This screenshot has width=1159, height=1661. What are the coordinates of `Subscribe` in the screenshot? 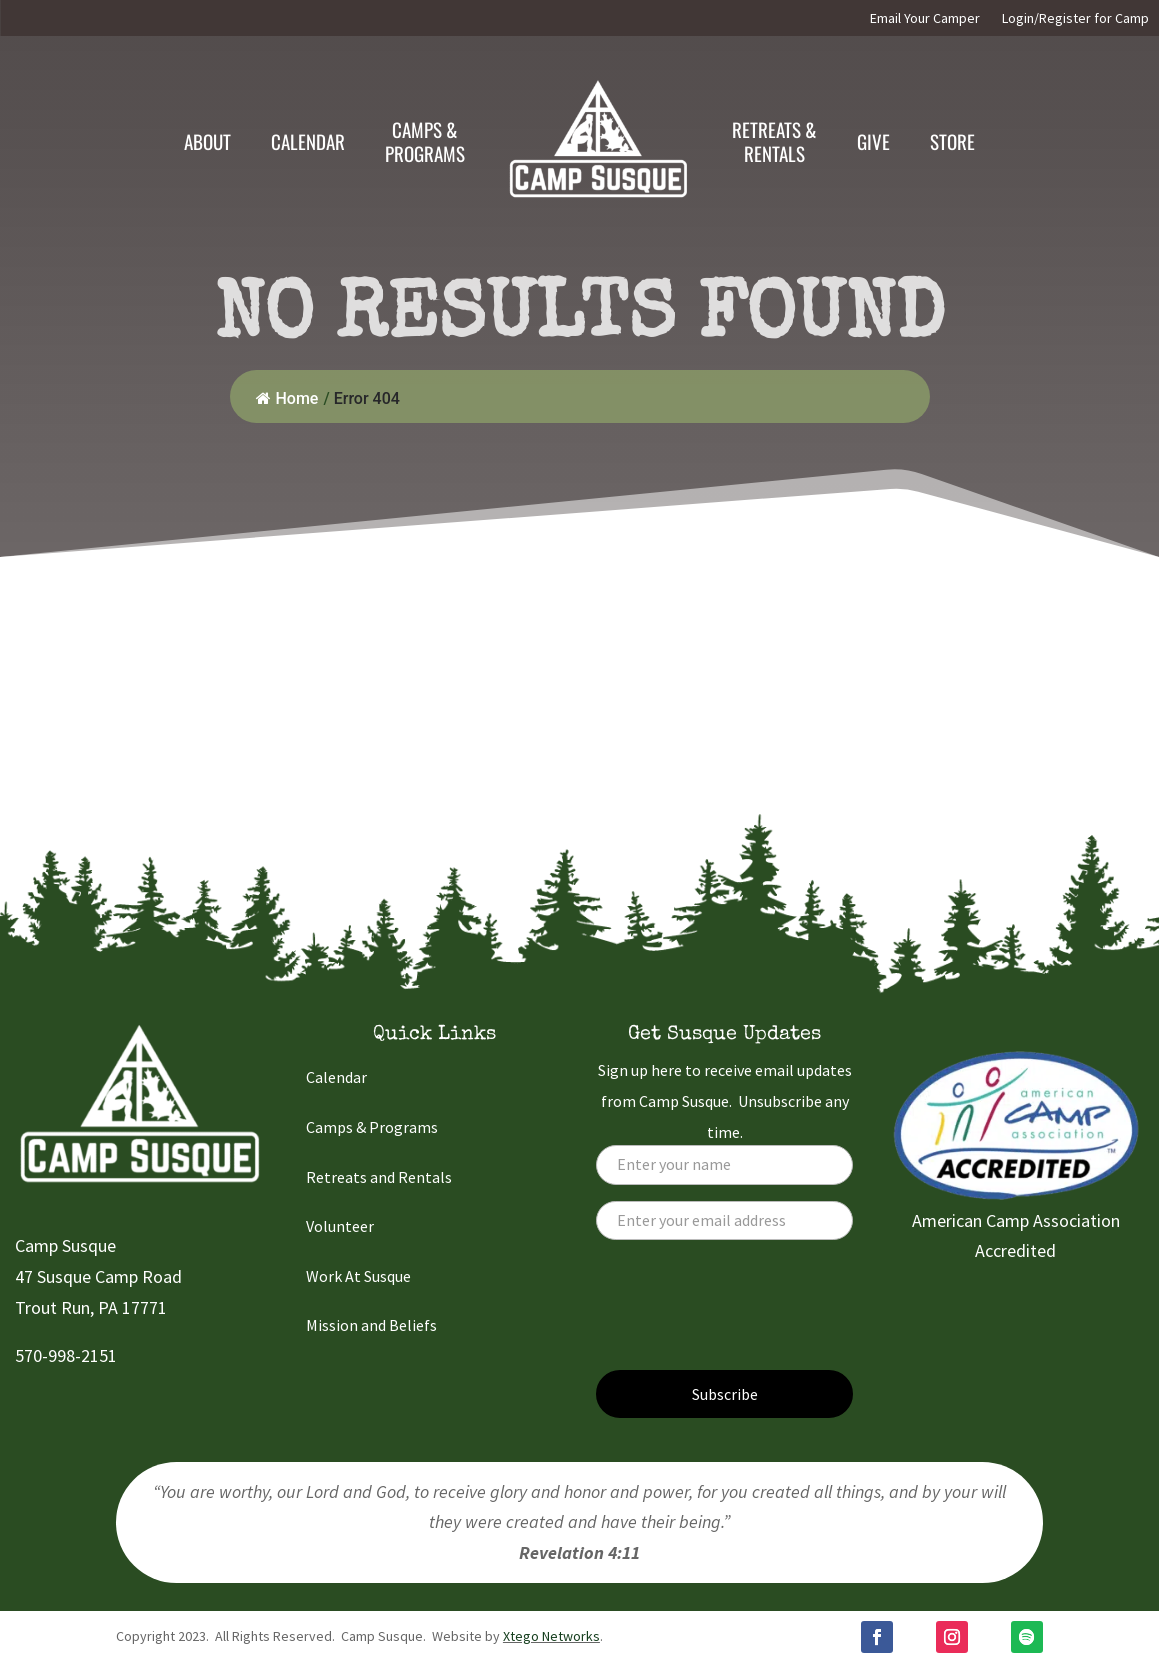 It's located at (725, 1394).